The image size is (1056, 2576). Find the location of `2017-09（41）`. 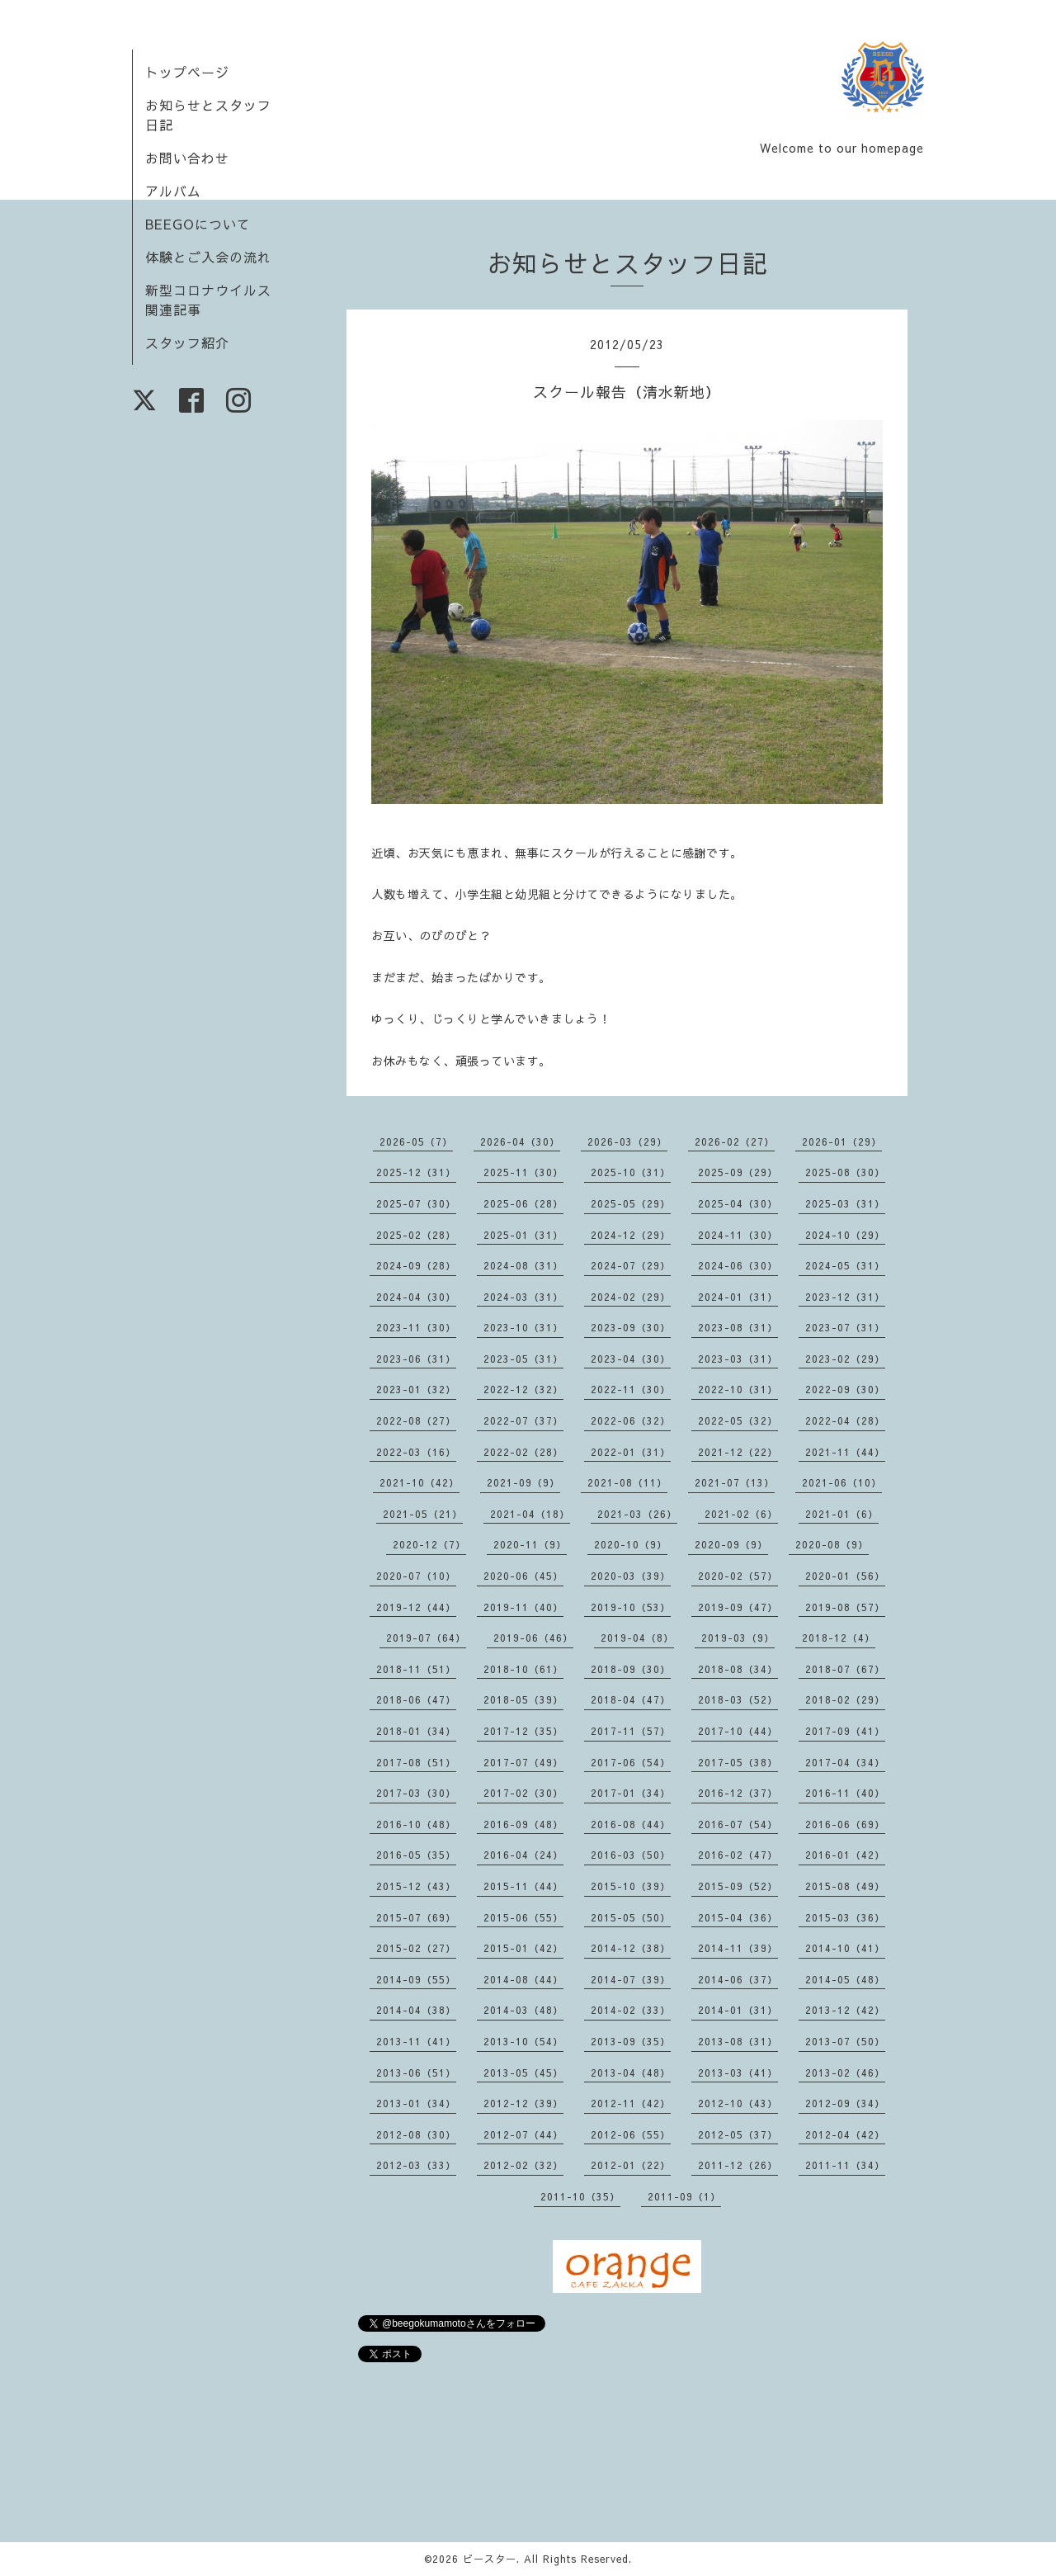

2017-09（41） is located at coordinates (845, 1730).